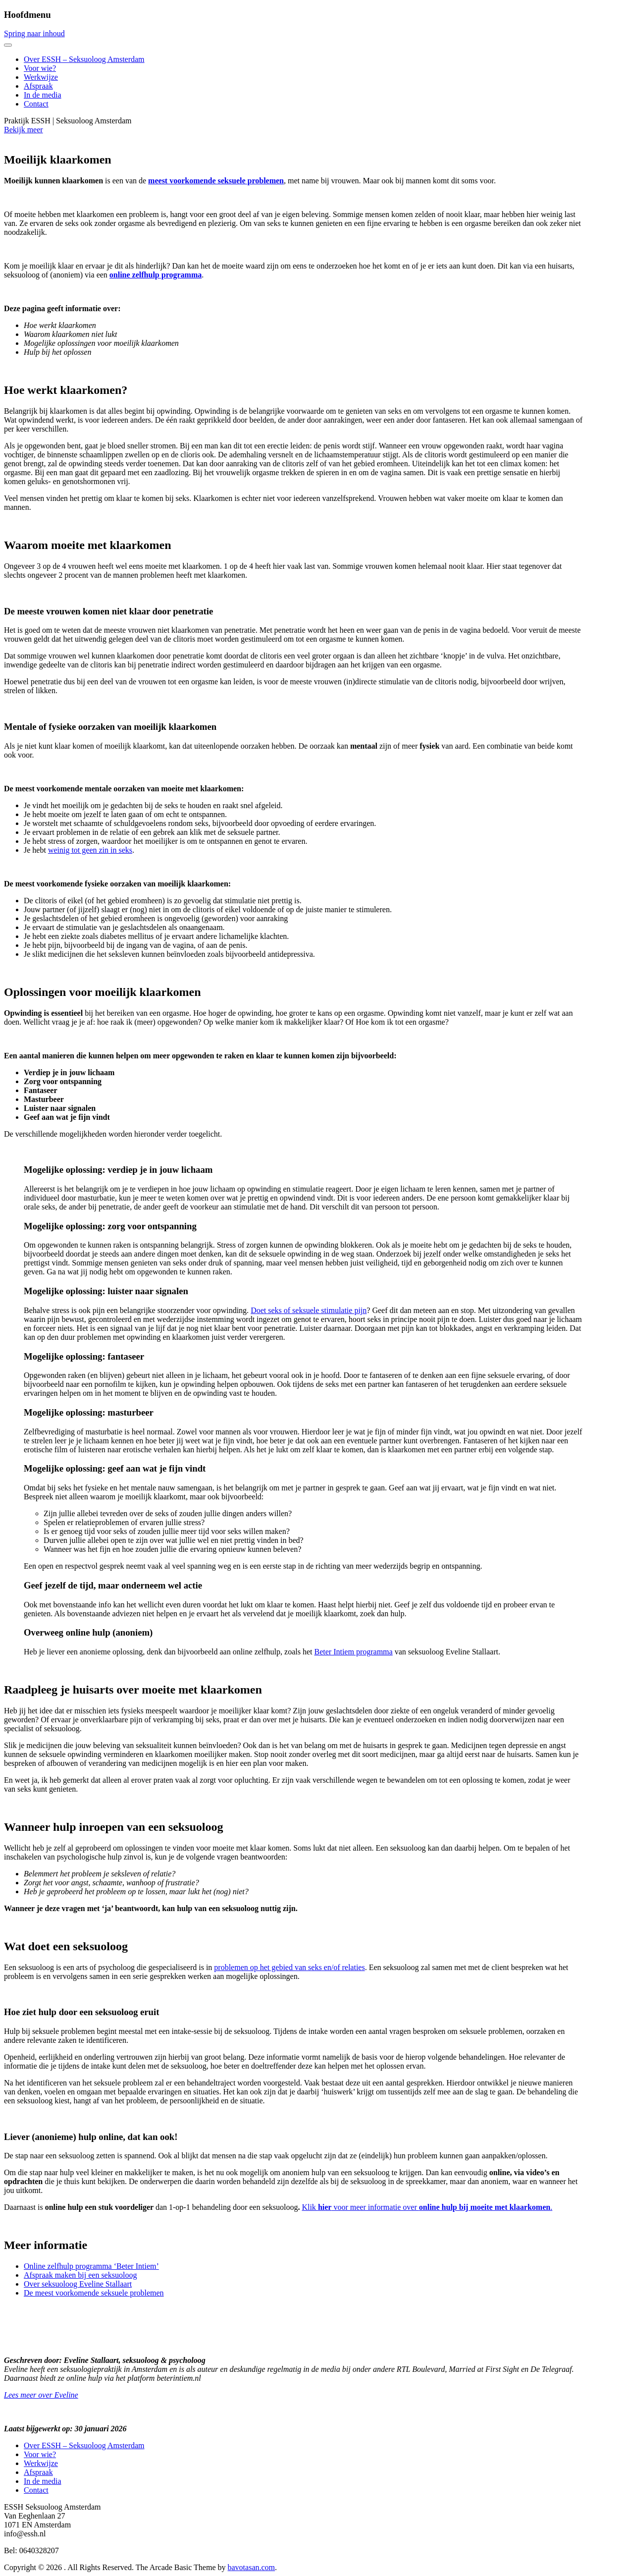 Image resolution: width=634 pixels, height=2576 pixels. I want to click on Over ESSH – Seksuoloog Amsterdam, so click(84, 59).